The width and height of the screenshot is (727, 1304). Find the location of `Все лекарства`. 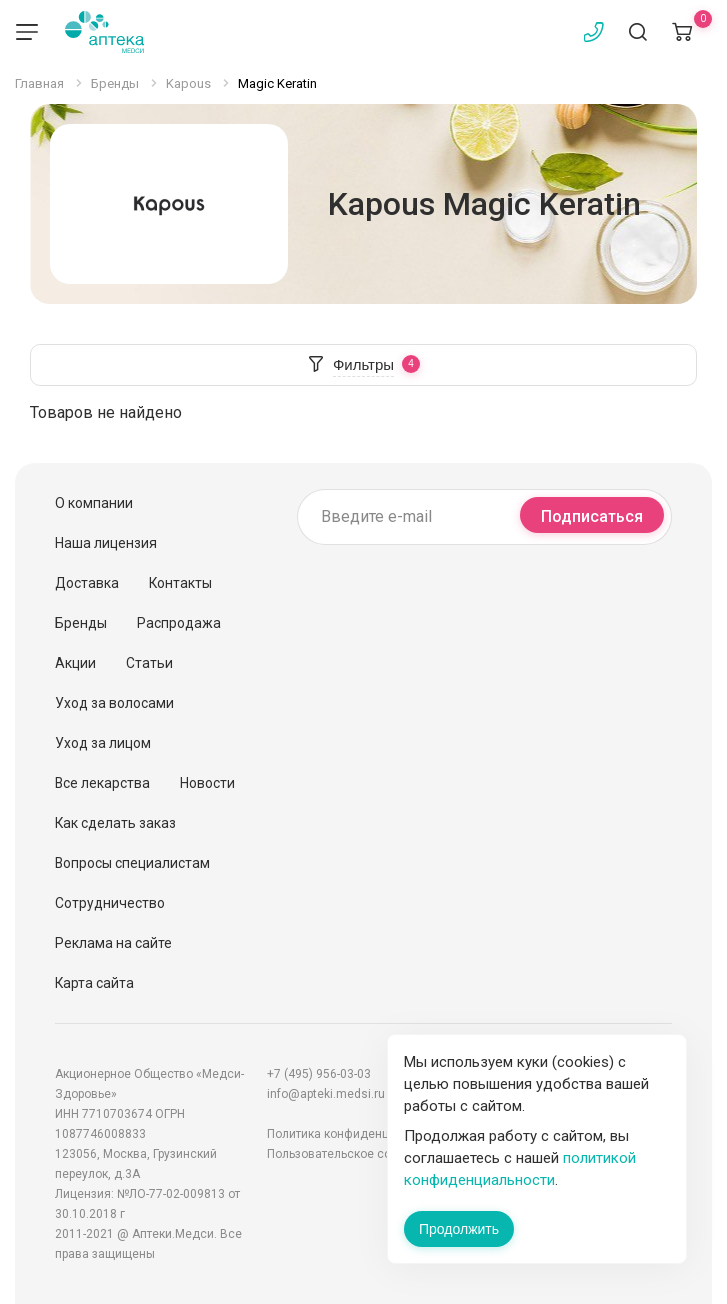

Все лекарства is located at coordinates (102, 783).